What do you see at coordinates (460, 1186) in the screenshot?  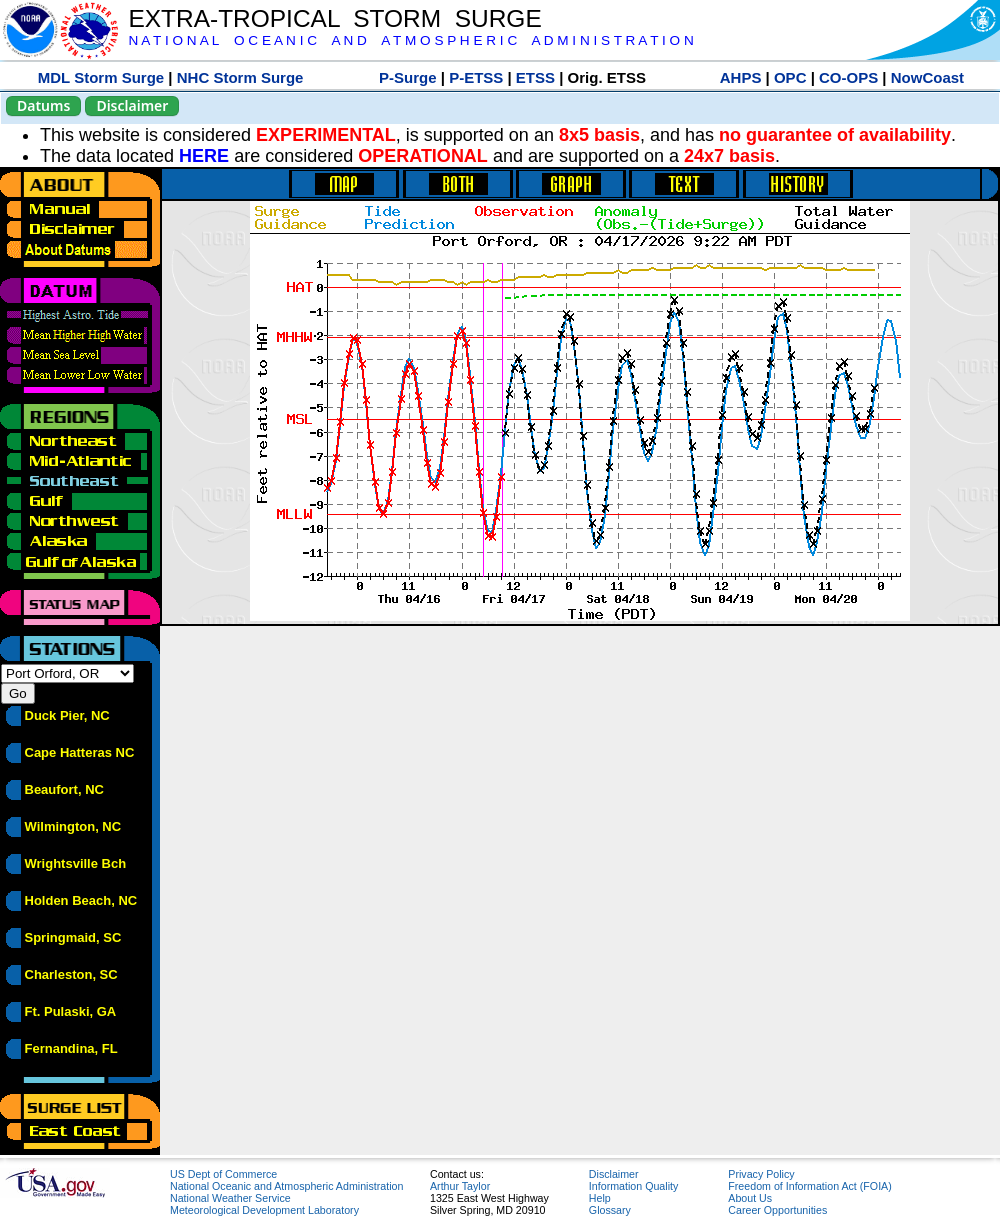 I see `Arthur Taylor` at bounding box center [460, 1186].